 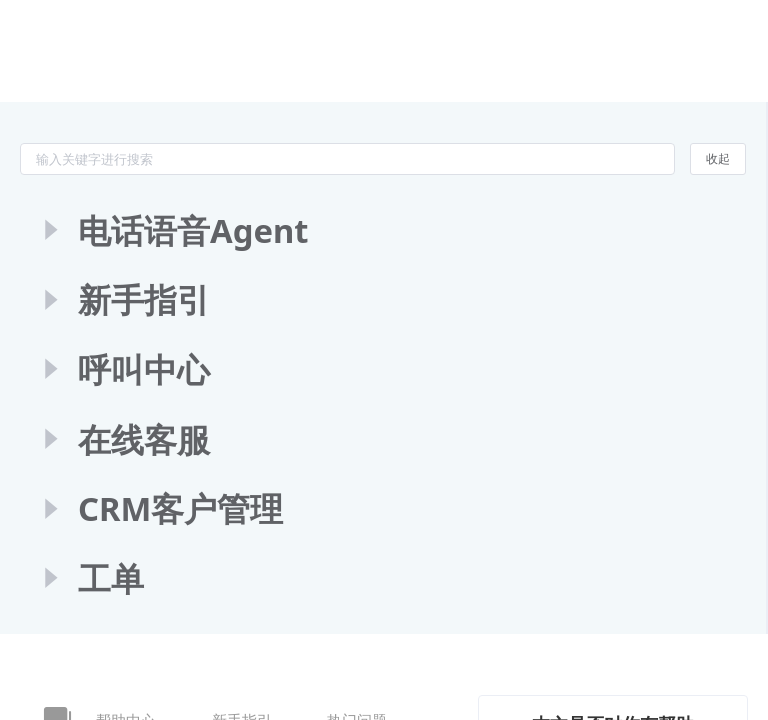 I want to click on [treeitem], so click(x=382, y=231).